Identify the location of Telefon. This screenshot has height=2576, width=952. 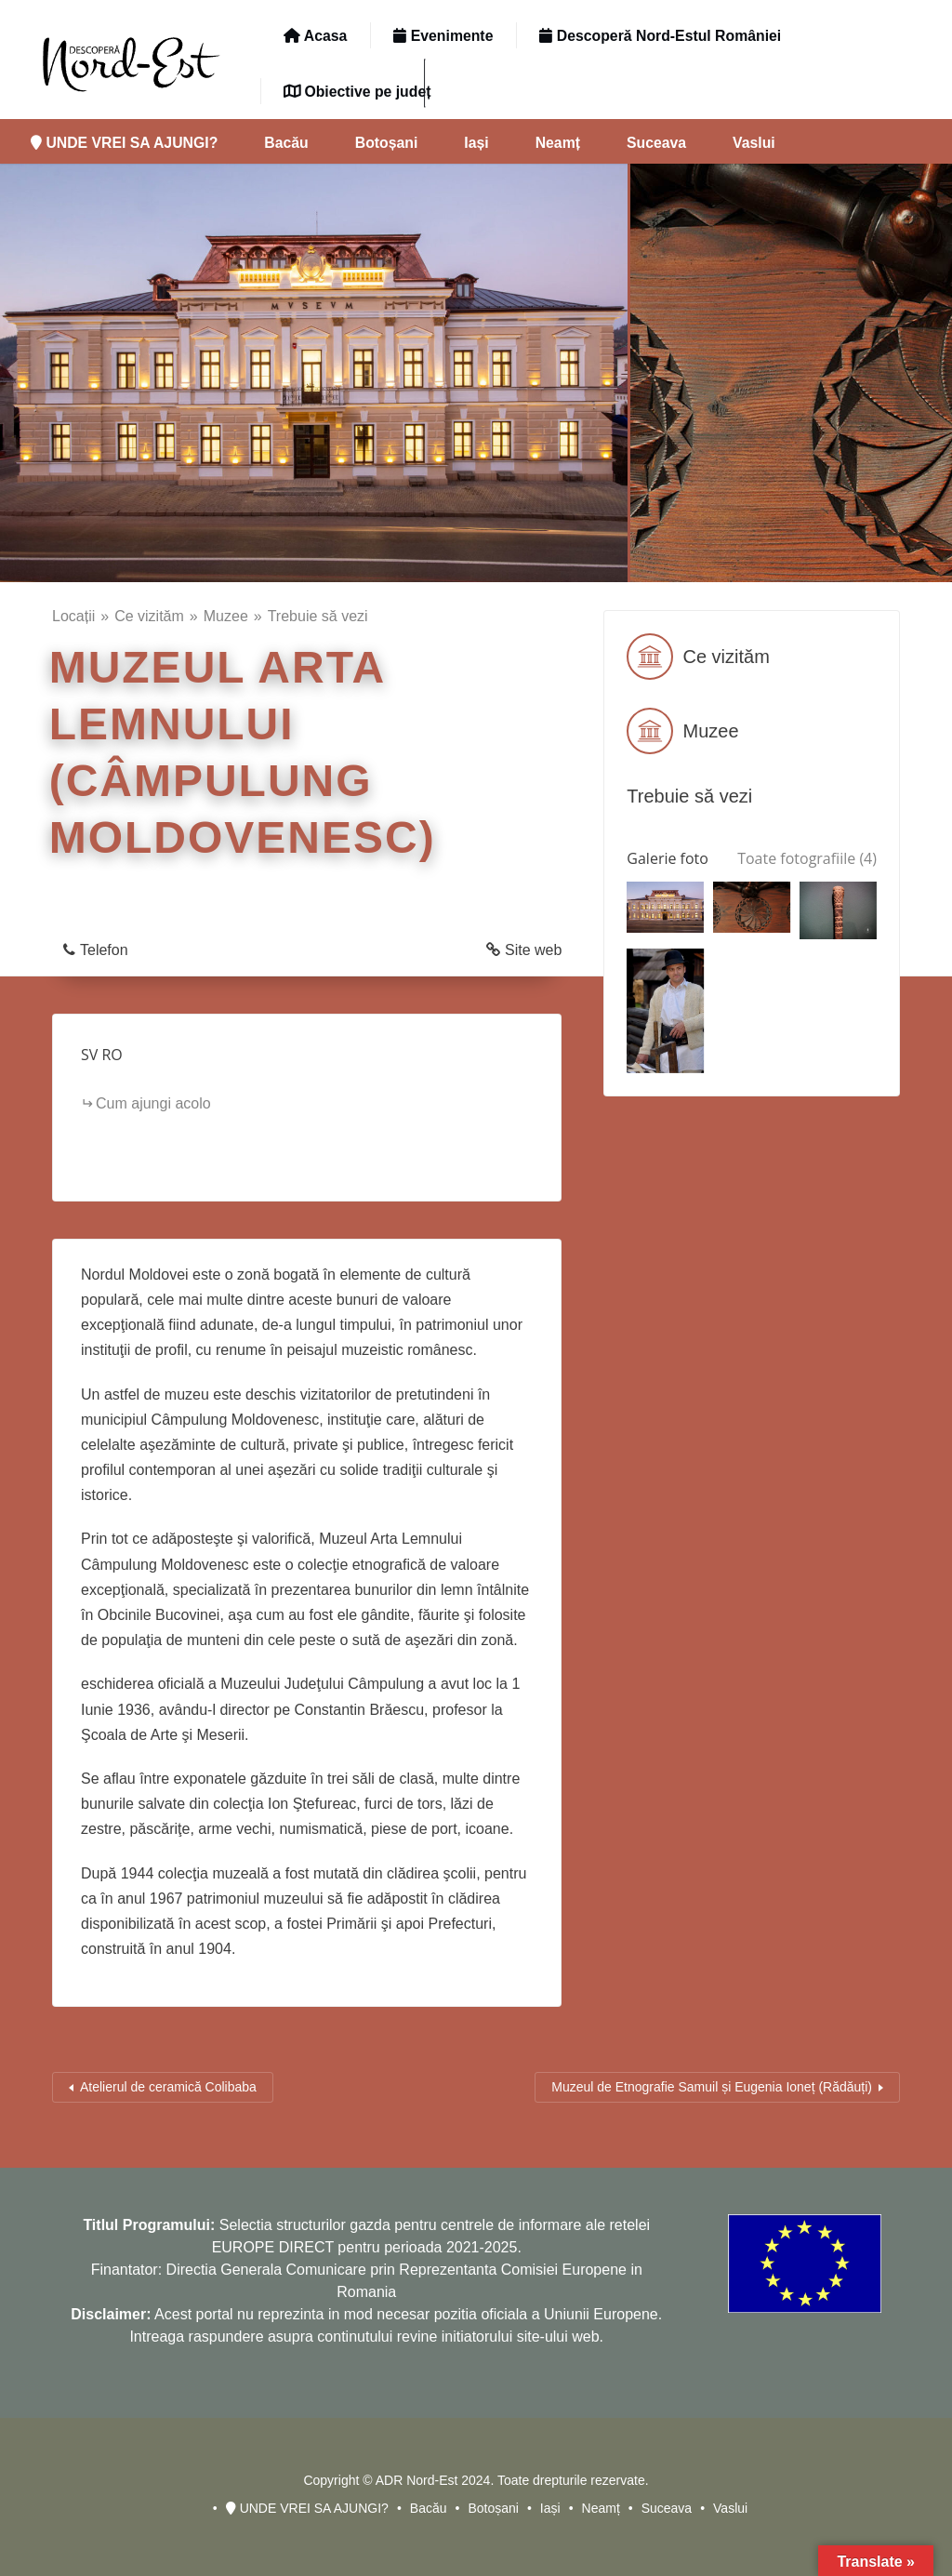
(104, 950).